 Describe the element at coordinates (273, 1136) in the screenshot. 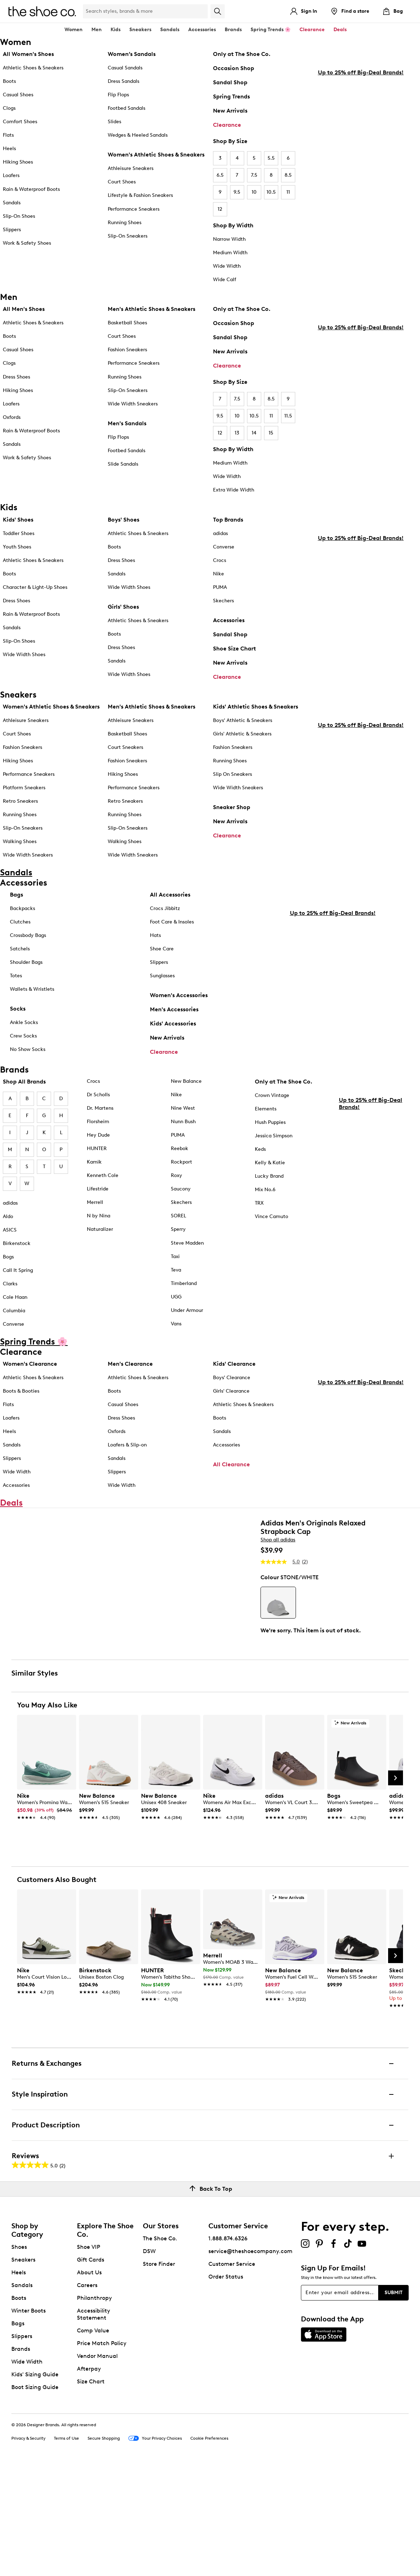

I see `Jessica Simpson` at that location.